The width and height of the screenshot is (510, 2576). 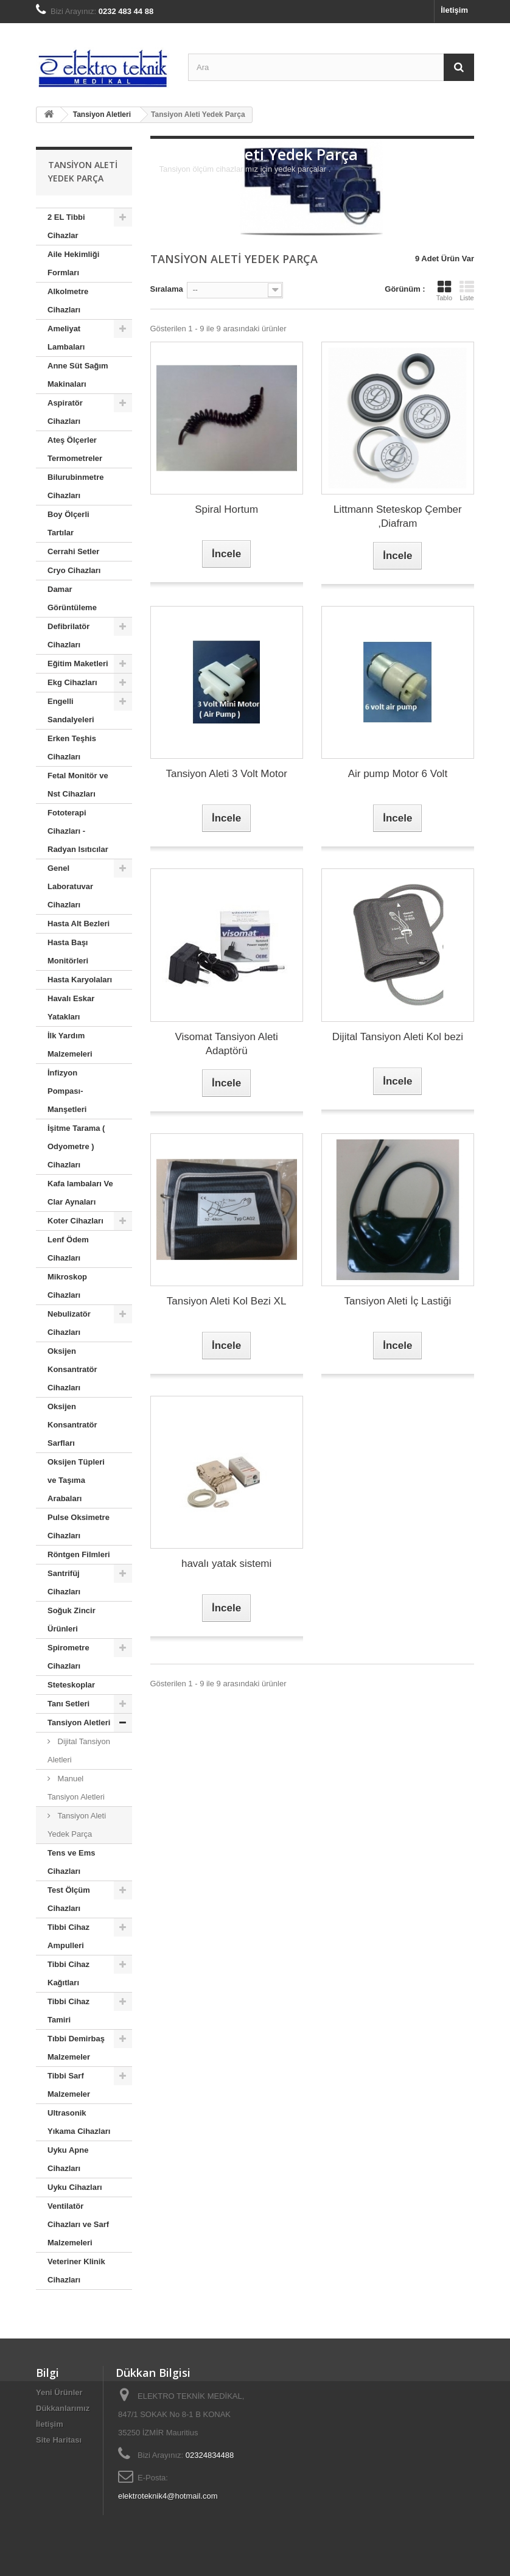 I want to click on Tanı Setleri, so click(x=68, y=1703).